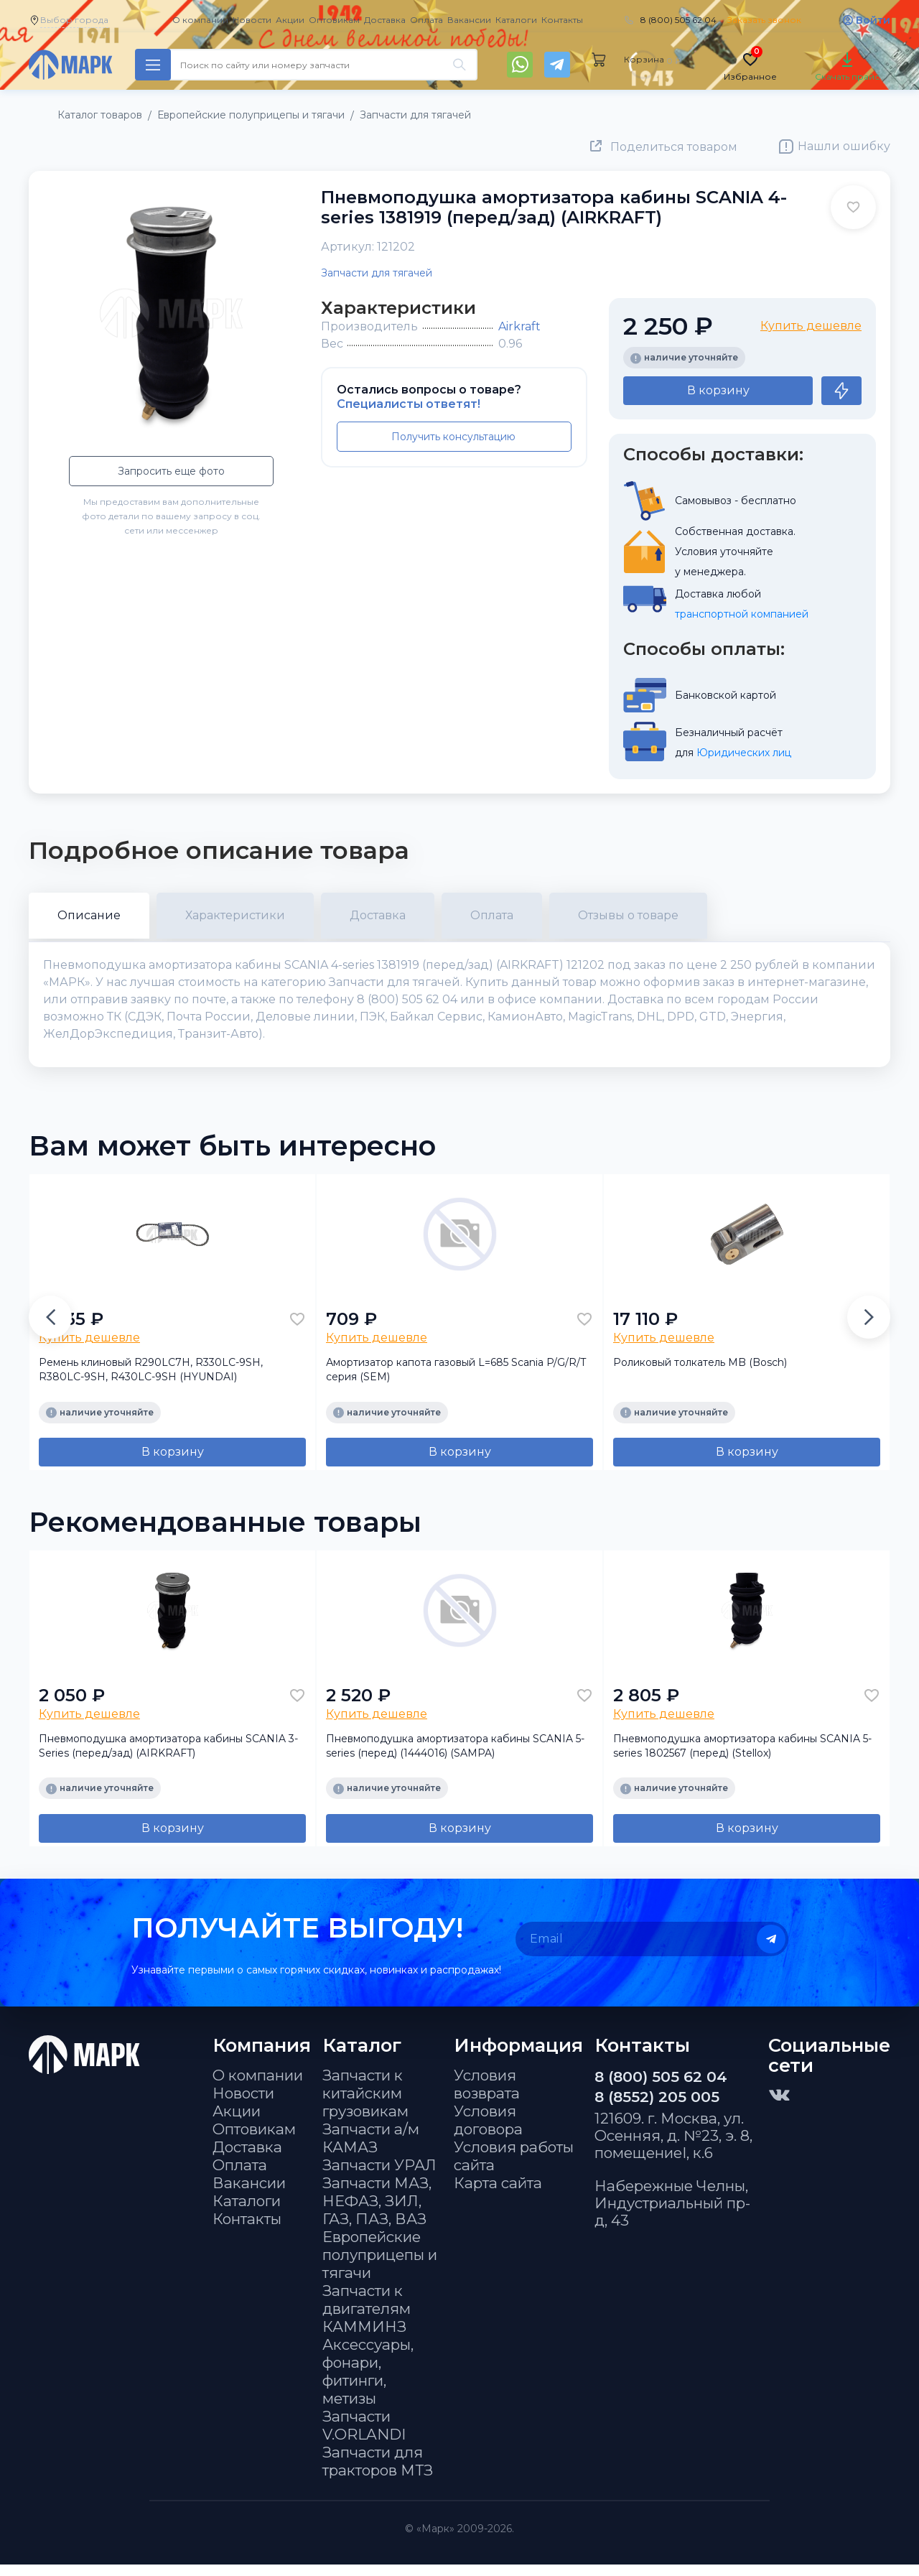  I want to click on Европейские полуприцепы и тягачи, so click(379, 2266).